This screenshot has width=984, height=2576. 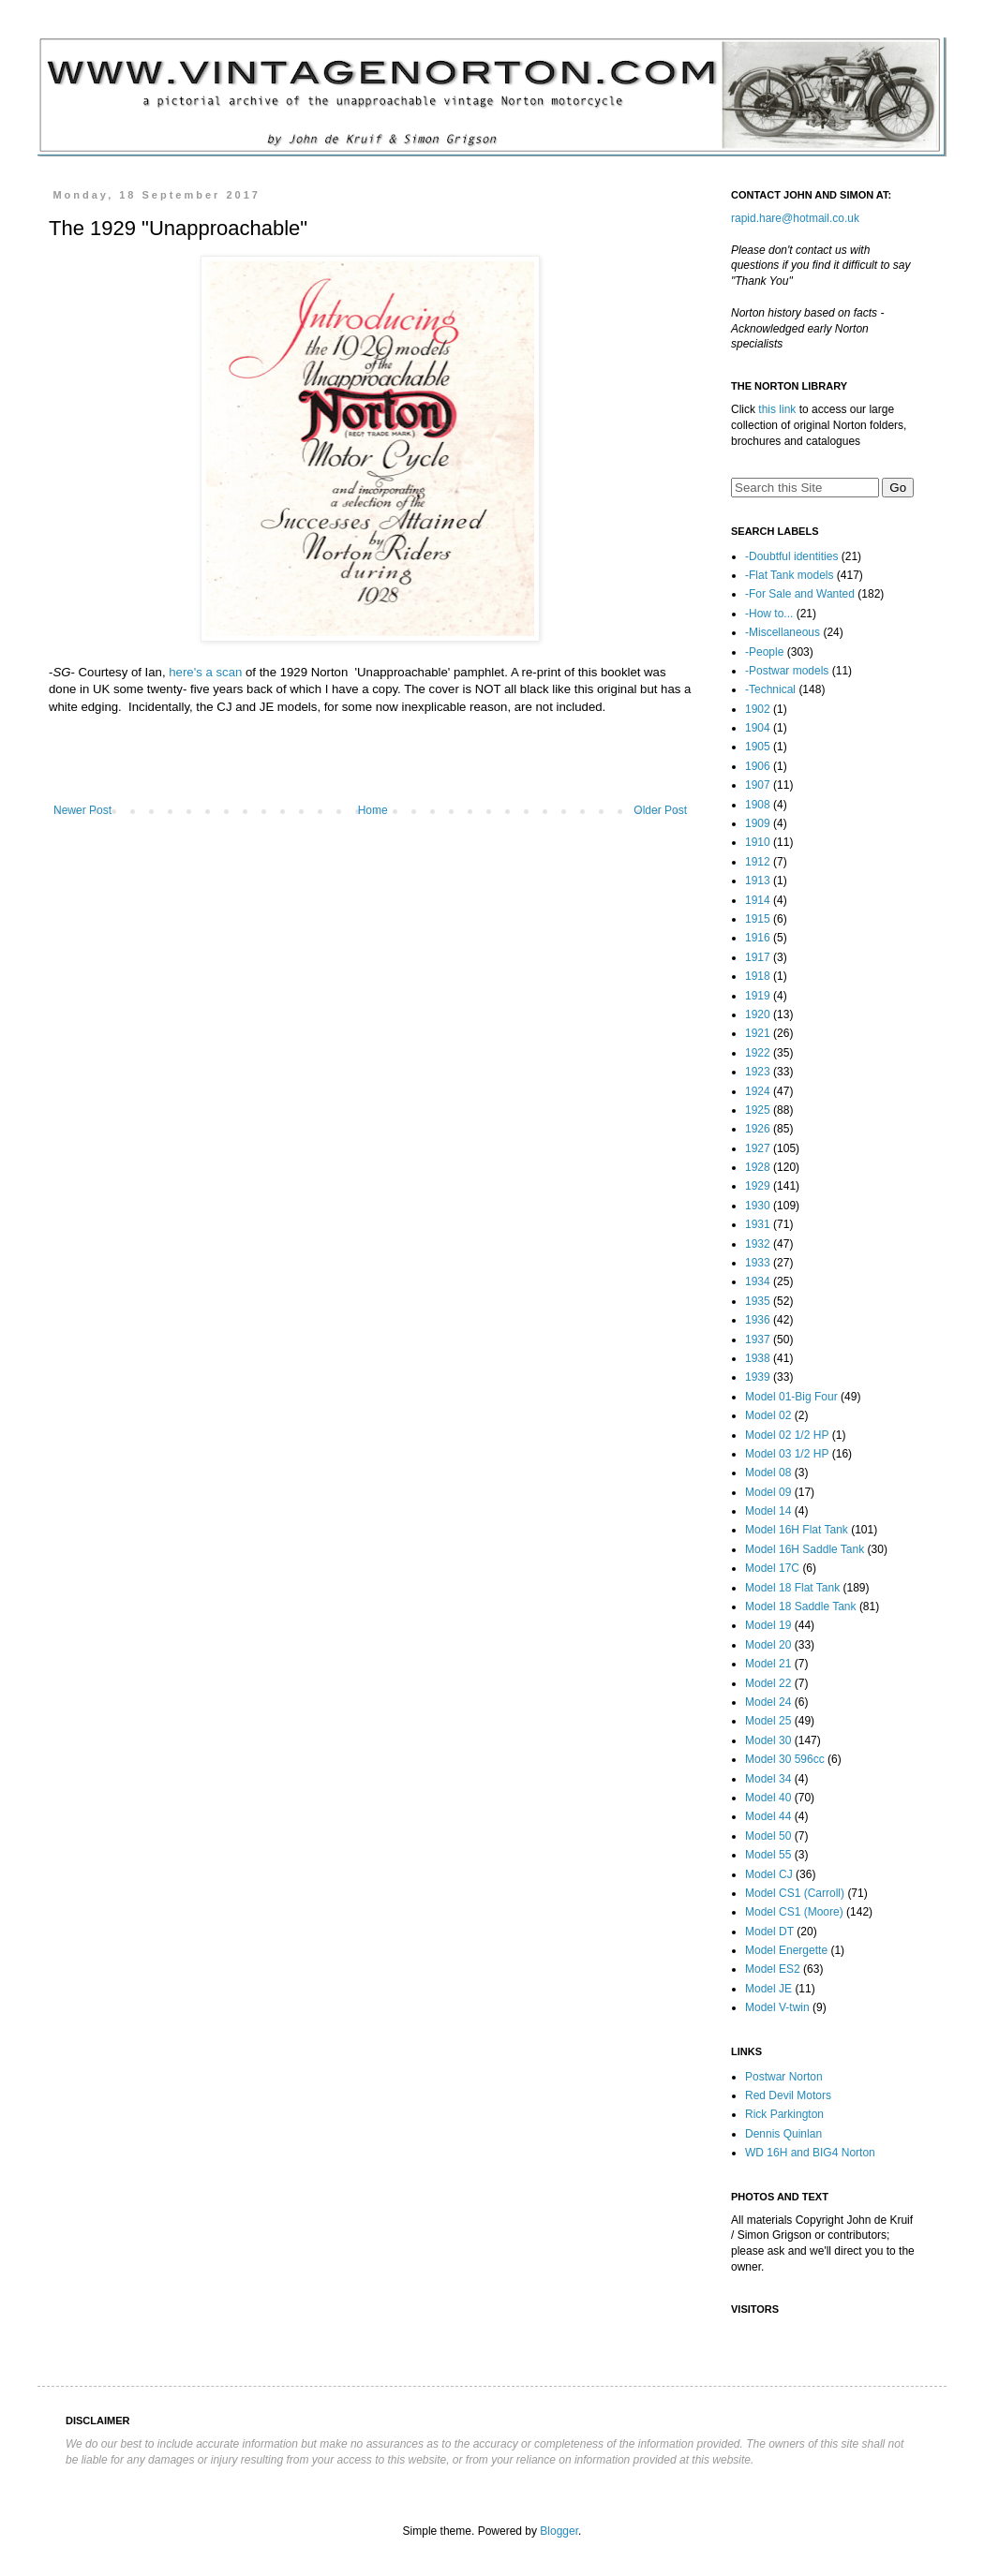 What do you see at coordinates (660, 810) in the screenshot?
I see `Older Post` at bounding box center [660, 810].